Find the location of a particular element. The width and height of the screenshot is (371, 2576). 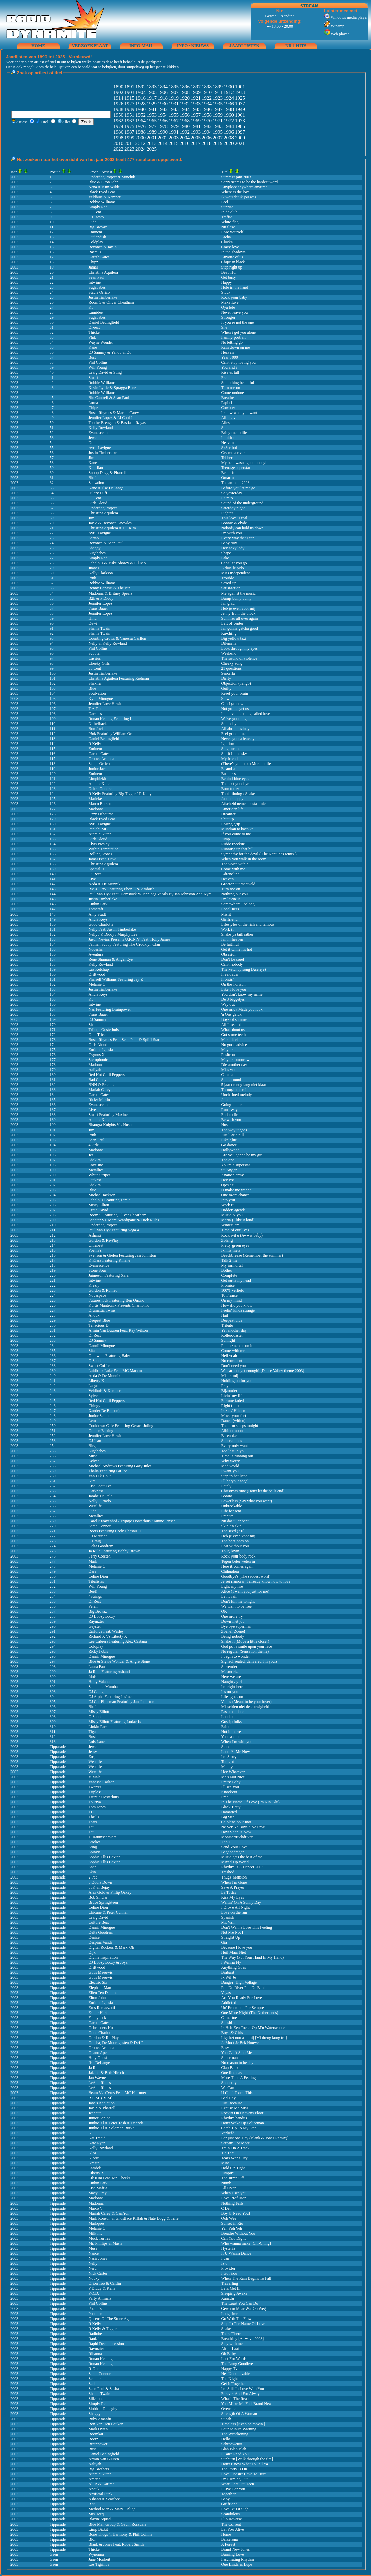

250 is located at coordinates (53, 1425).